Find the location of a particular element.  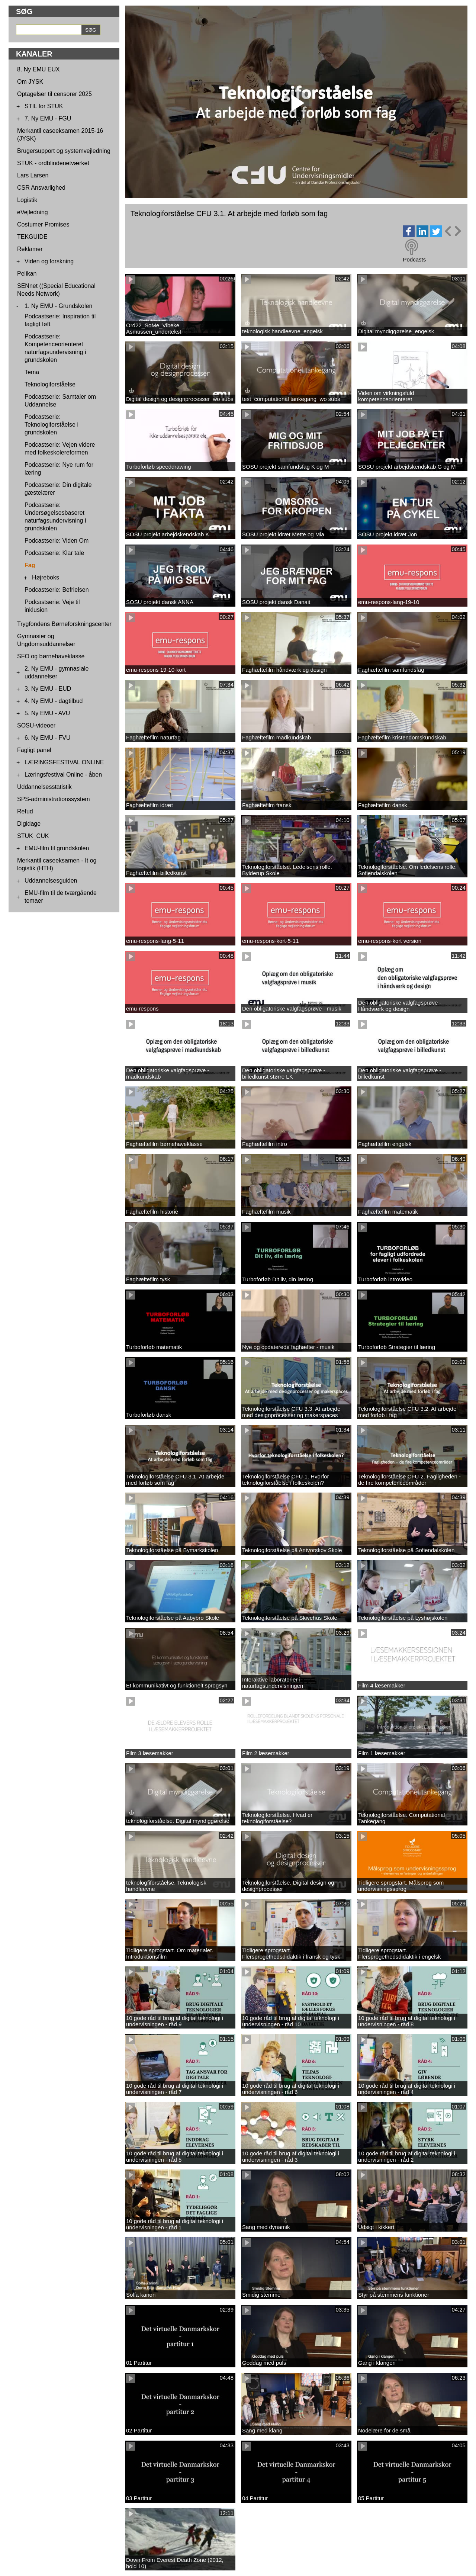

Pelikan is located at coordinates (26, 273).